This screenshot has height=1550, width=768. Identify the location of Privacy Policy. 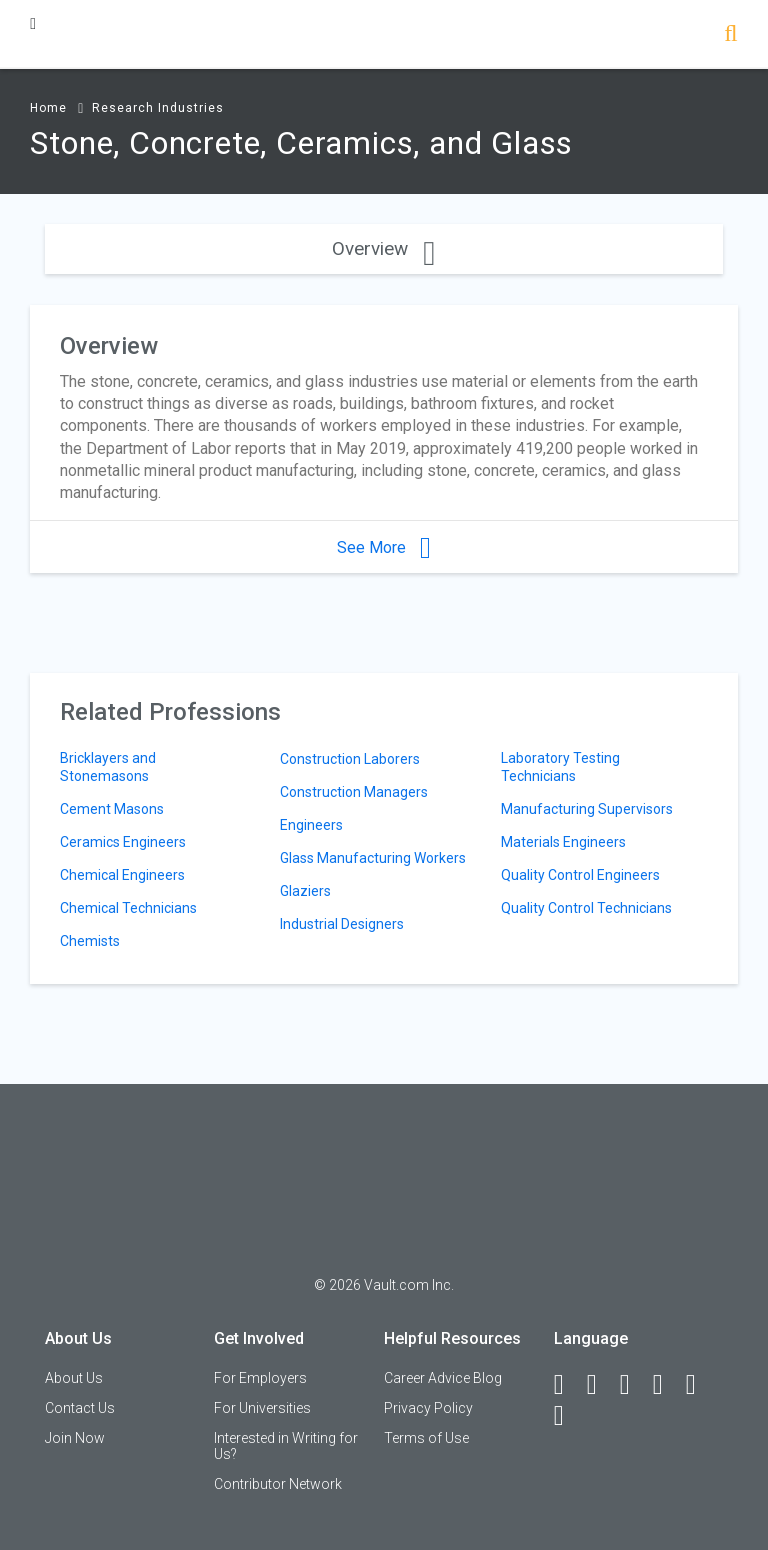
(428, 1408).